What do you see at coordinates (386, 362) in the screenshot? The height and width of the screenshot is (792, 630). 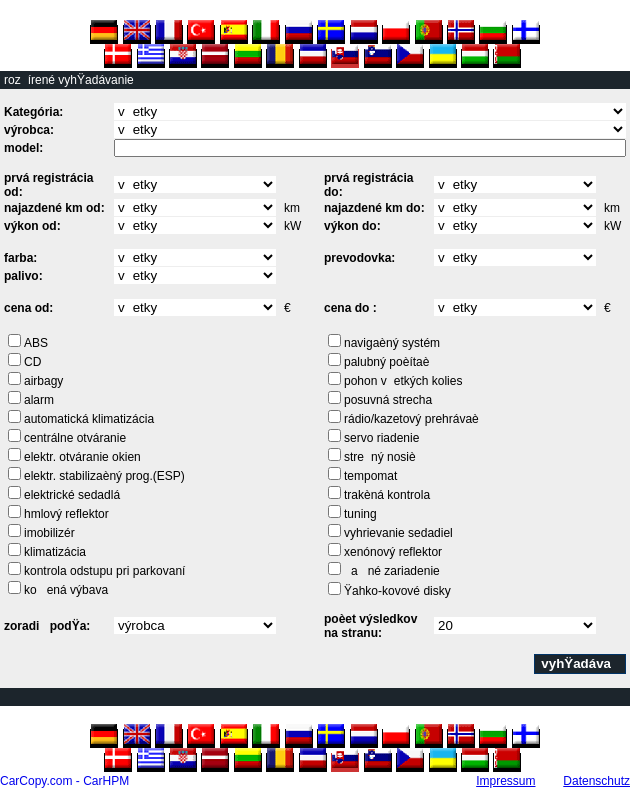 I see `palubný poèítaè` at bounding box center [386, 362].